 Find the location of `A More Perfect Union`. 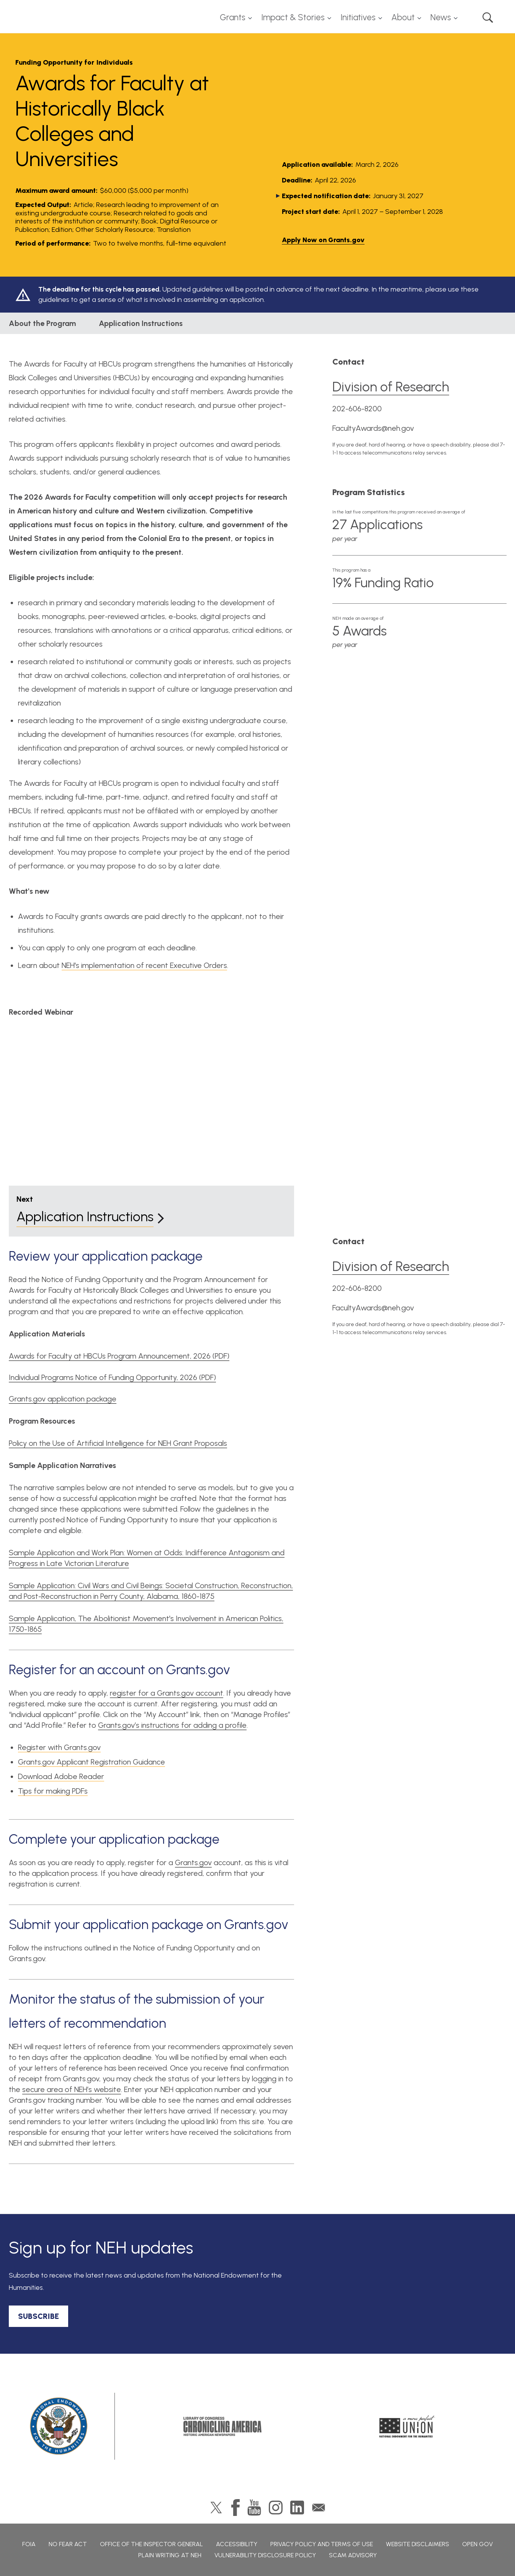

A More Perfect Union is located at coordinates (407, 2426).